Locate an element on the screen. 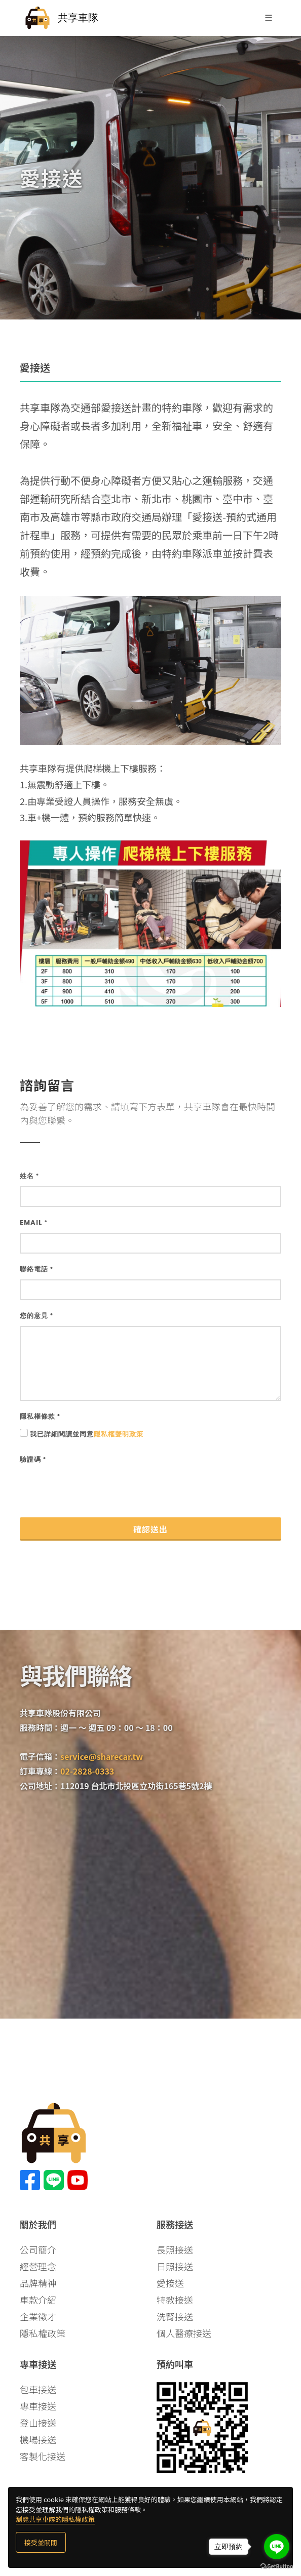 The width and height of the screenshot is (301, 2576). 特教接送 is located at coordinates (175, 2299).